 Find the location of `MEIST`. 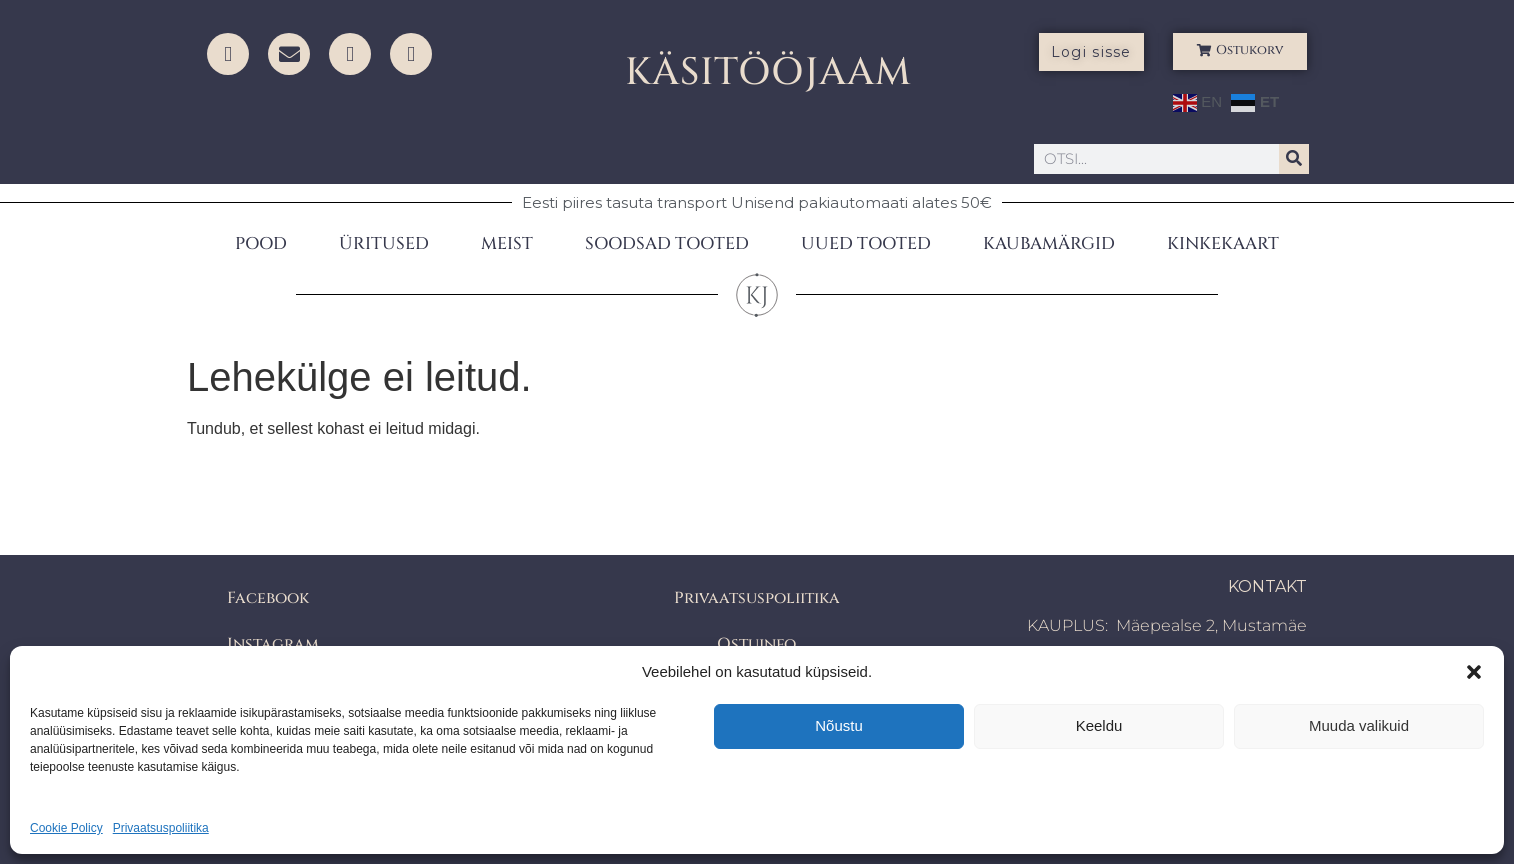

MEIST is located at coordinates (507, 243).